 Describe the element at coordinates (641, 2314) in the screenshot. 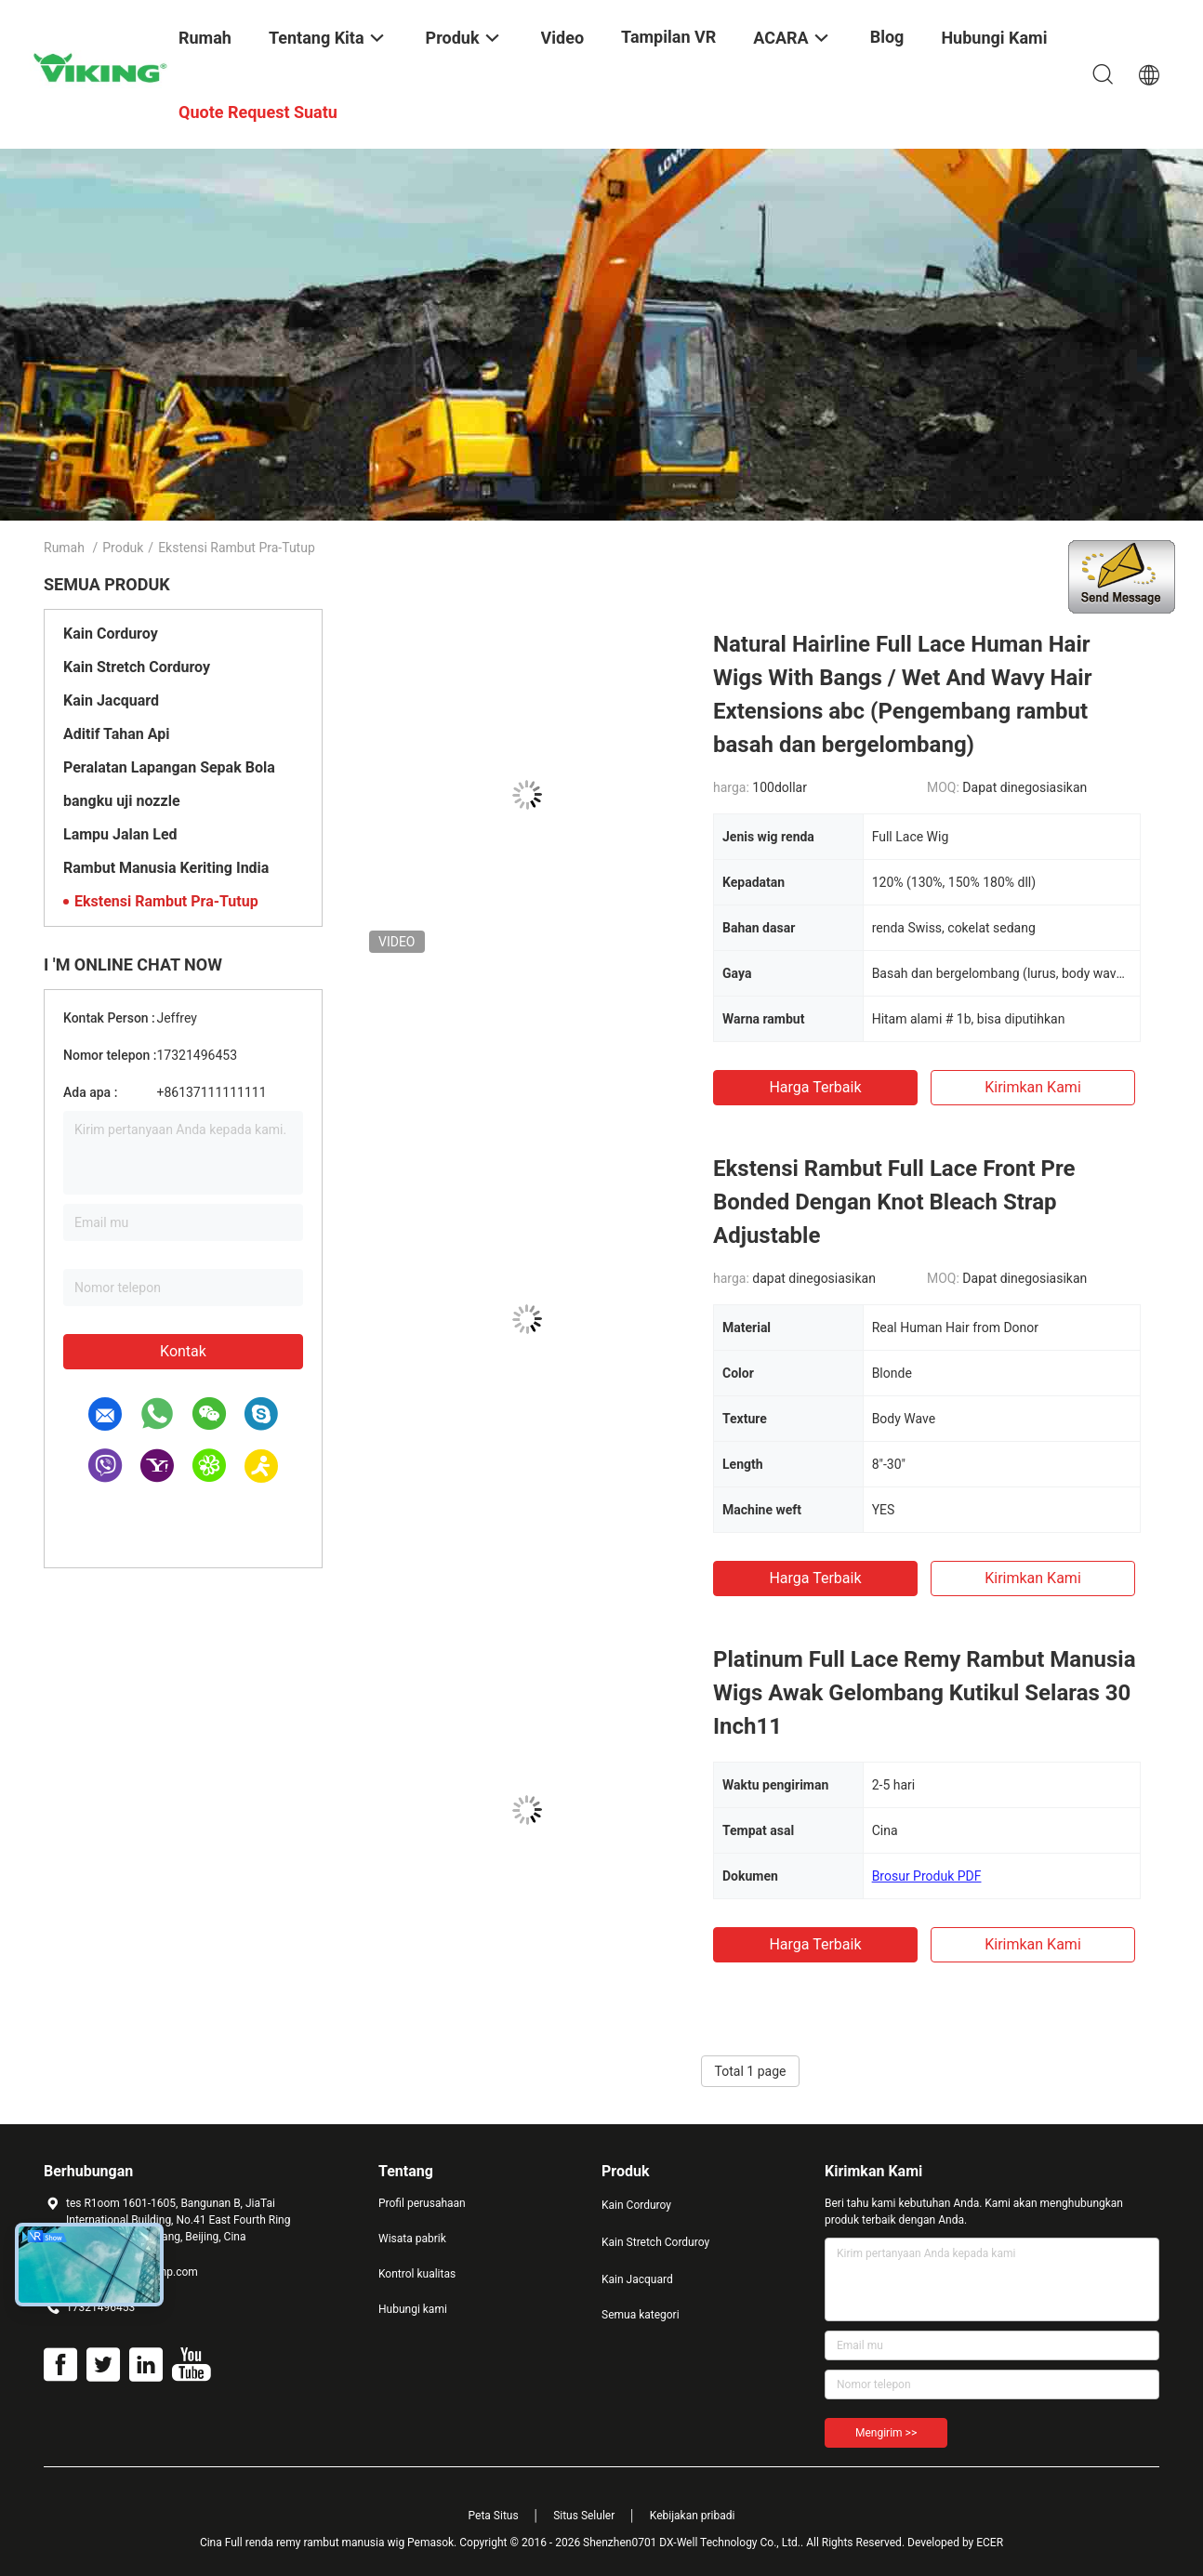

I see `Semua kategori` at that location.